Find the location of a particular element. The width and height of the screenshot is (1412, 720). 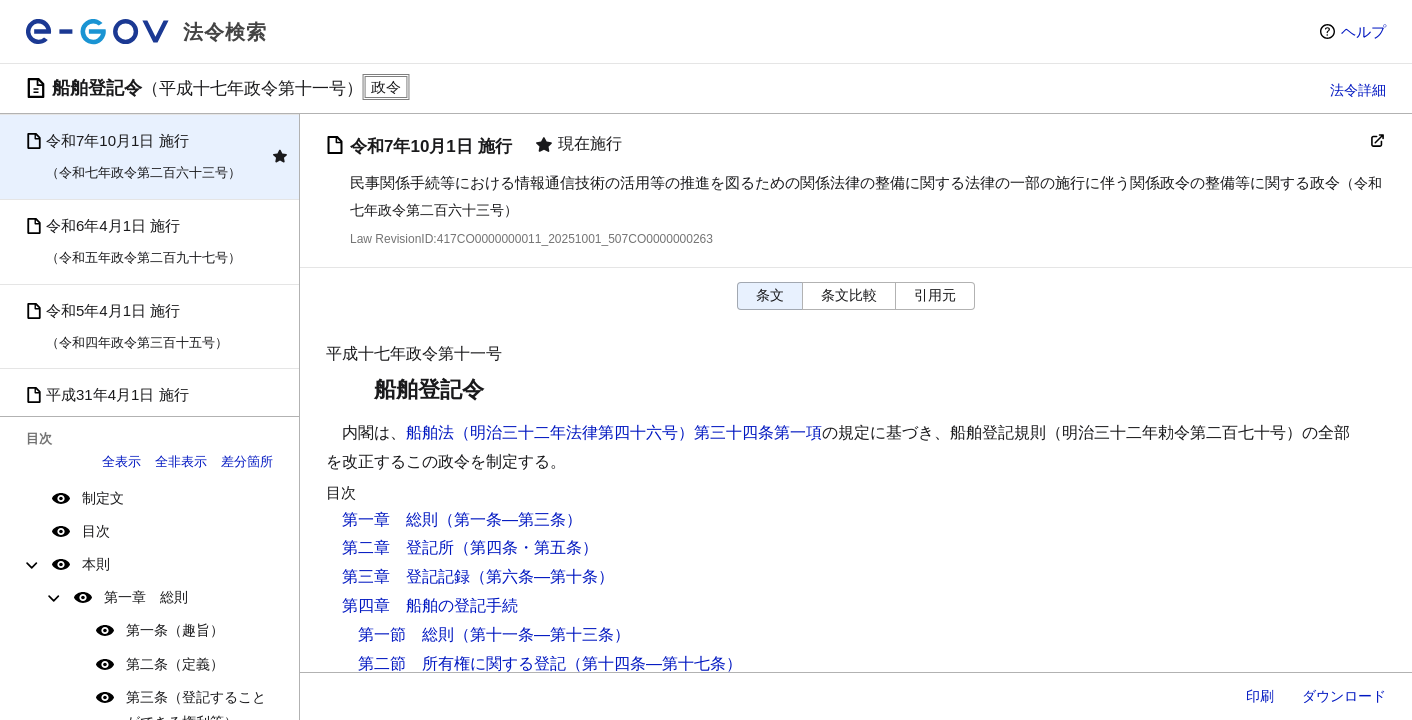

第一章 総則 is located at coordinates (146, 597).